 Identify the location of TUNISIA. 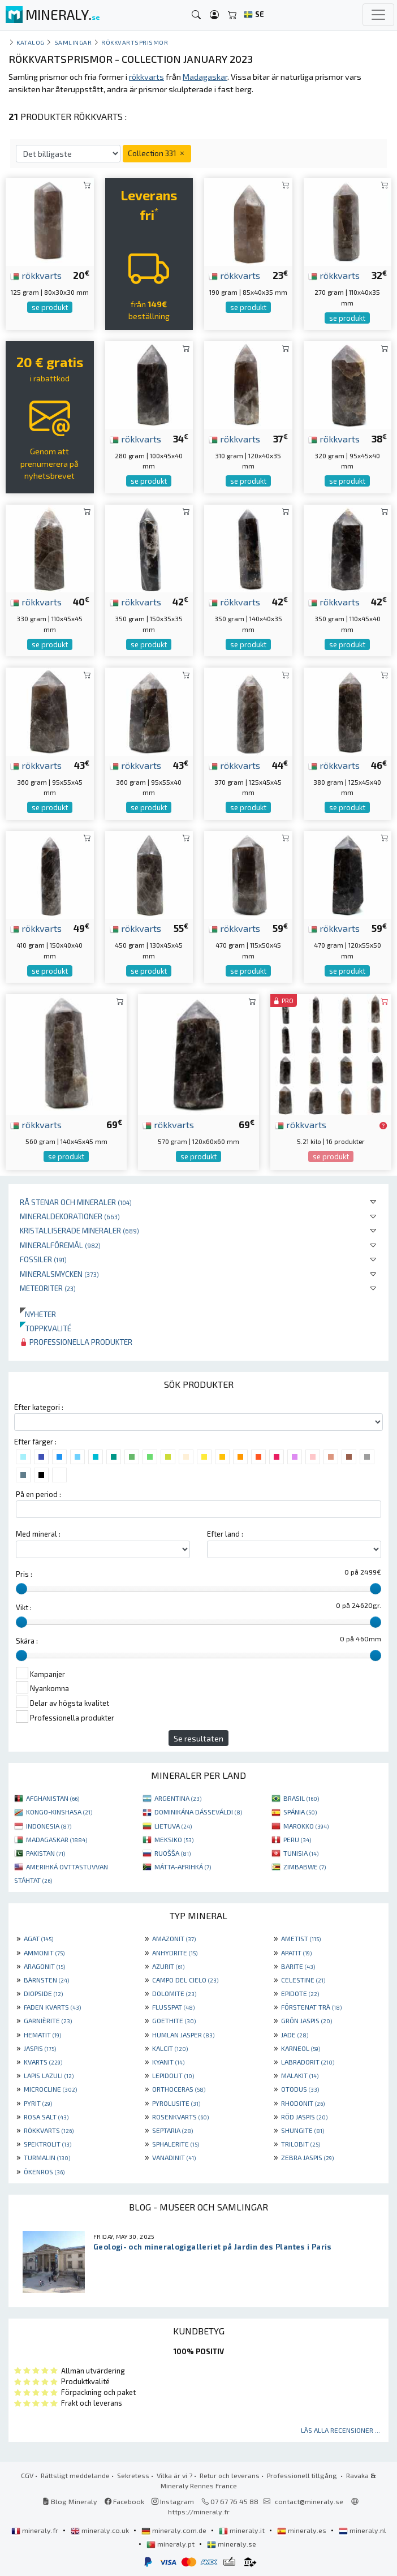
(300, 1853).